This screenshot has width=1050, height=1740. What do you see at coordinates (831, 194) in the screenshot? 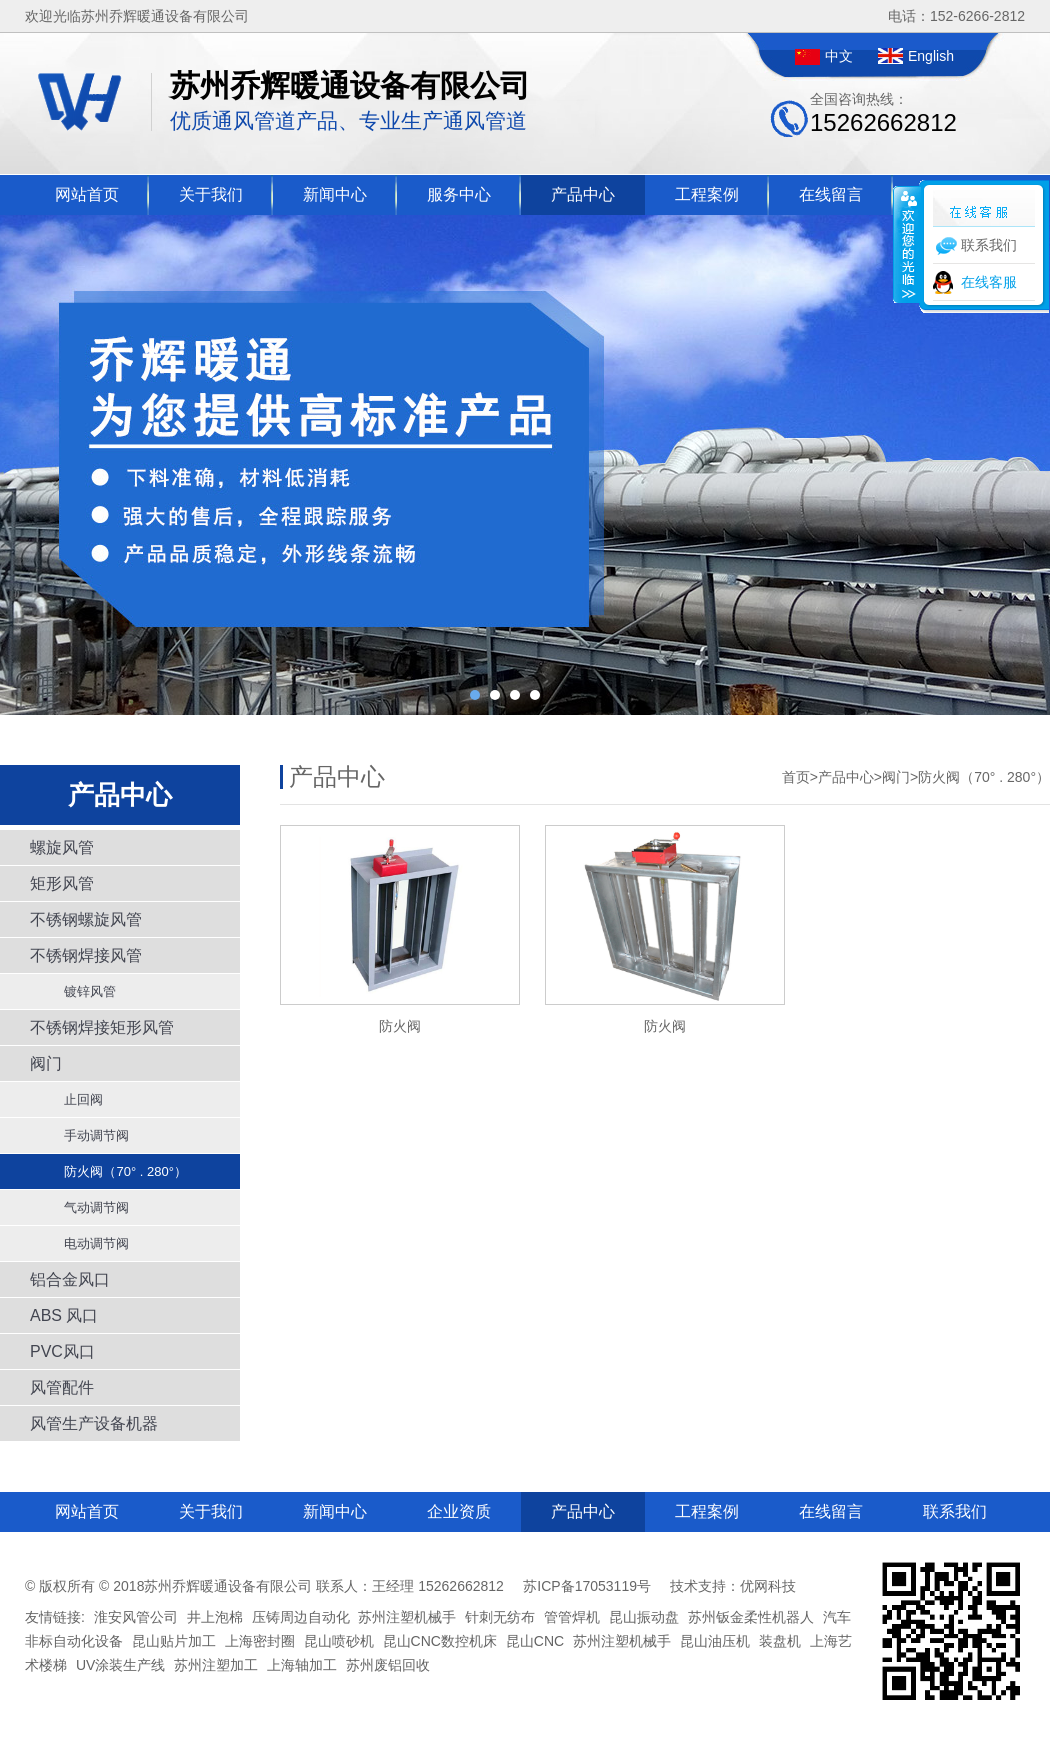
I see `在线留言` at bounding box center [831, 194].